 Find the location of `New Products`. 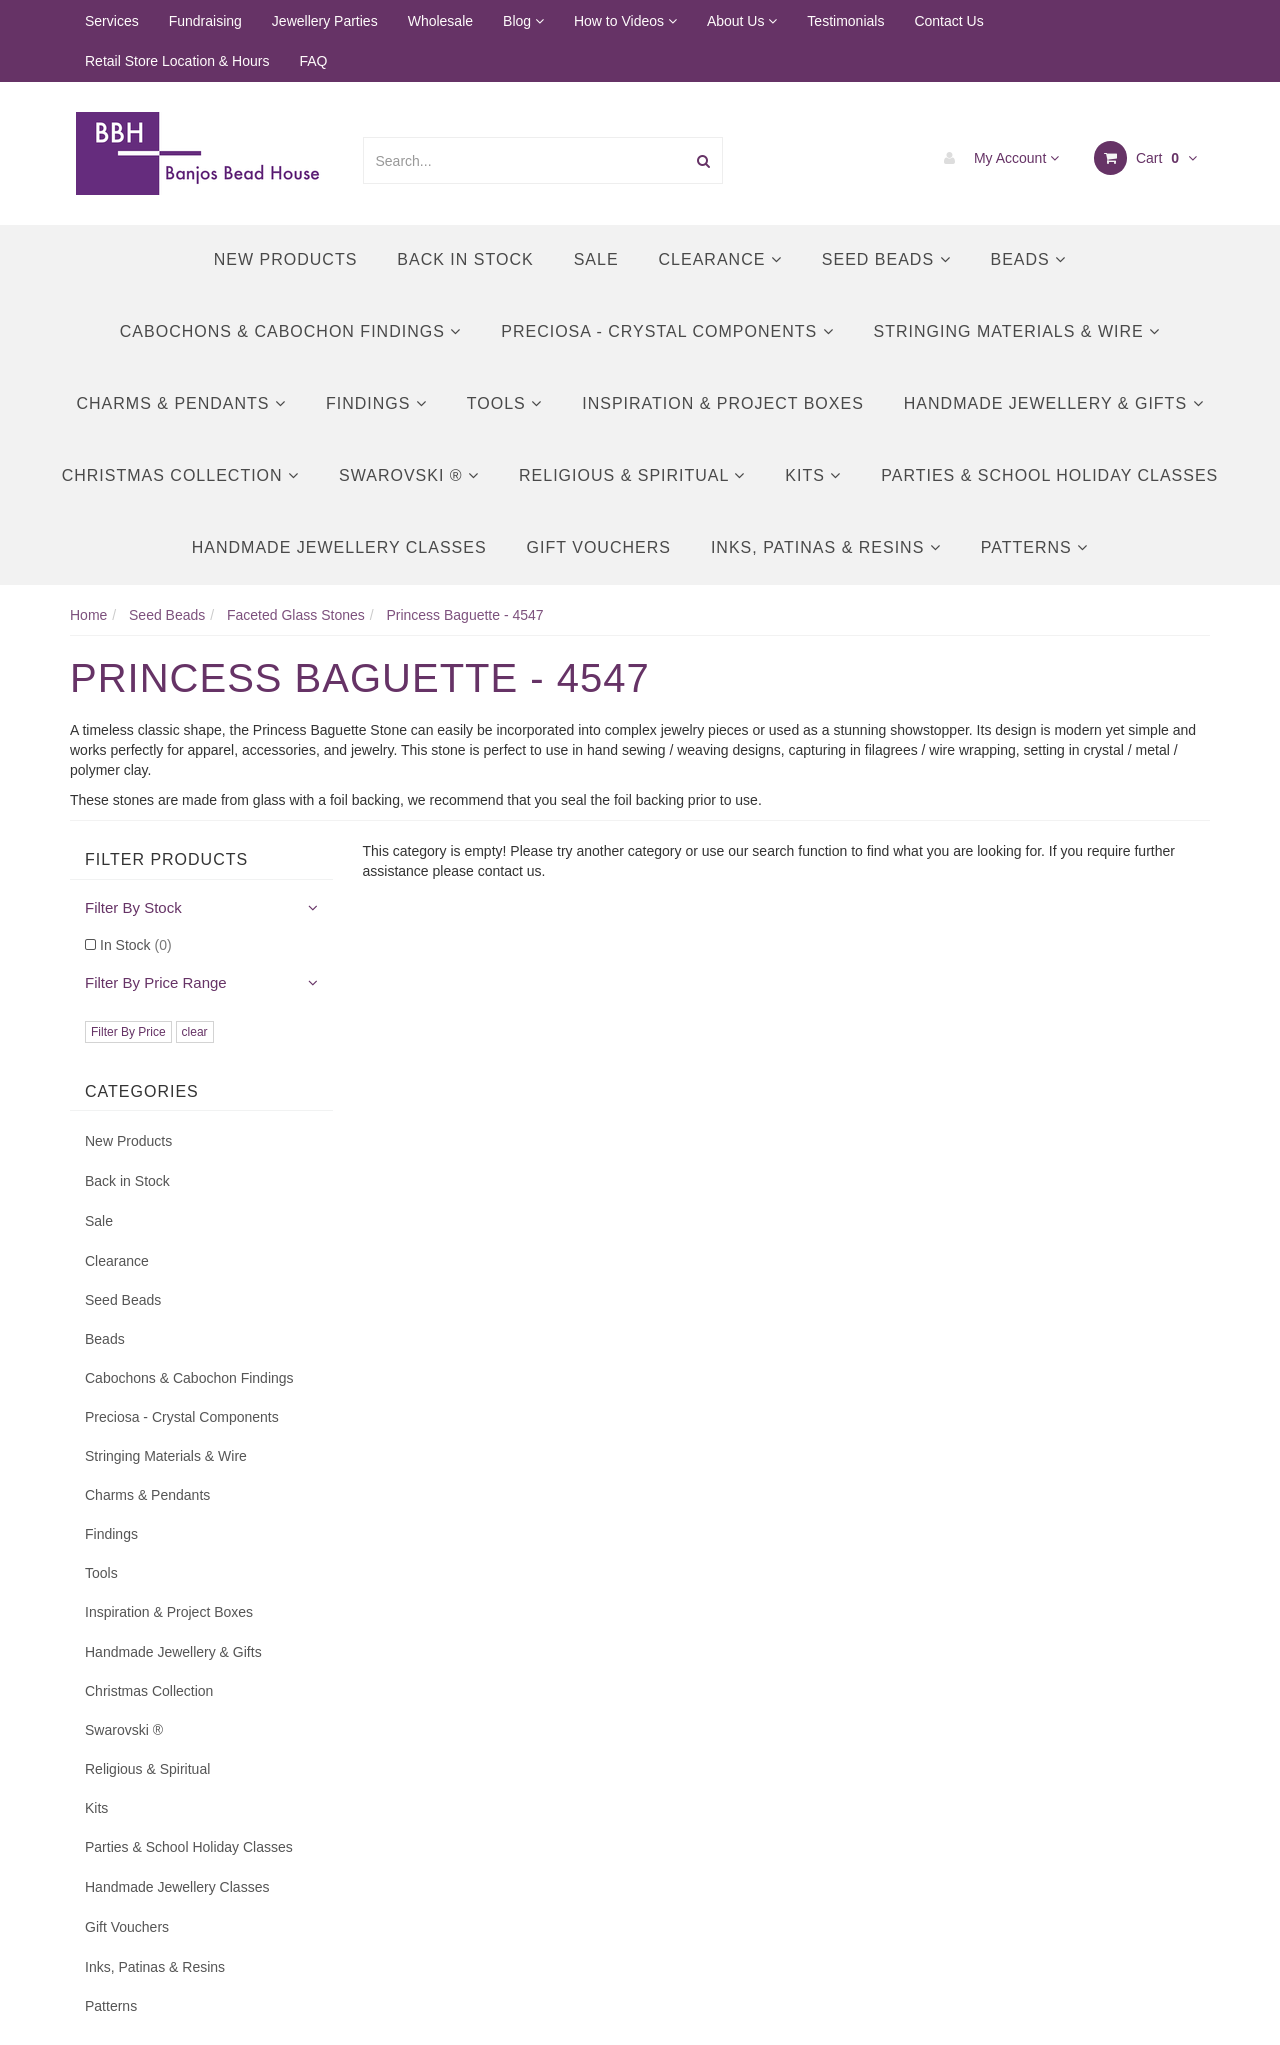

New Products is located at coordinates (286, 259).